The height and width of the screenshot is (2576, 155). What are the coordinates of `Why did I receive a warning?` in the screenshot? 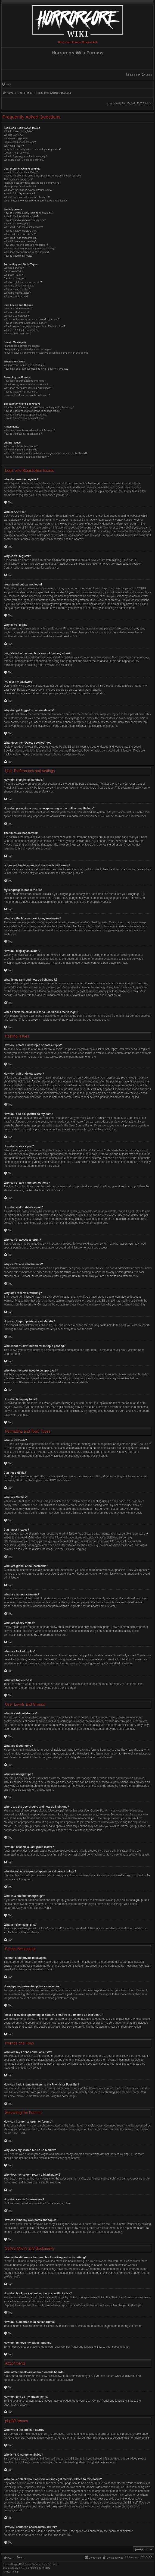 It's located at (20, 241).